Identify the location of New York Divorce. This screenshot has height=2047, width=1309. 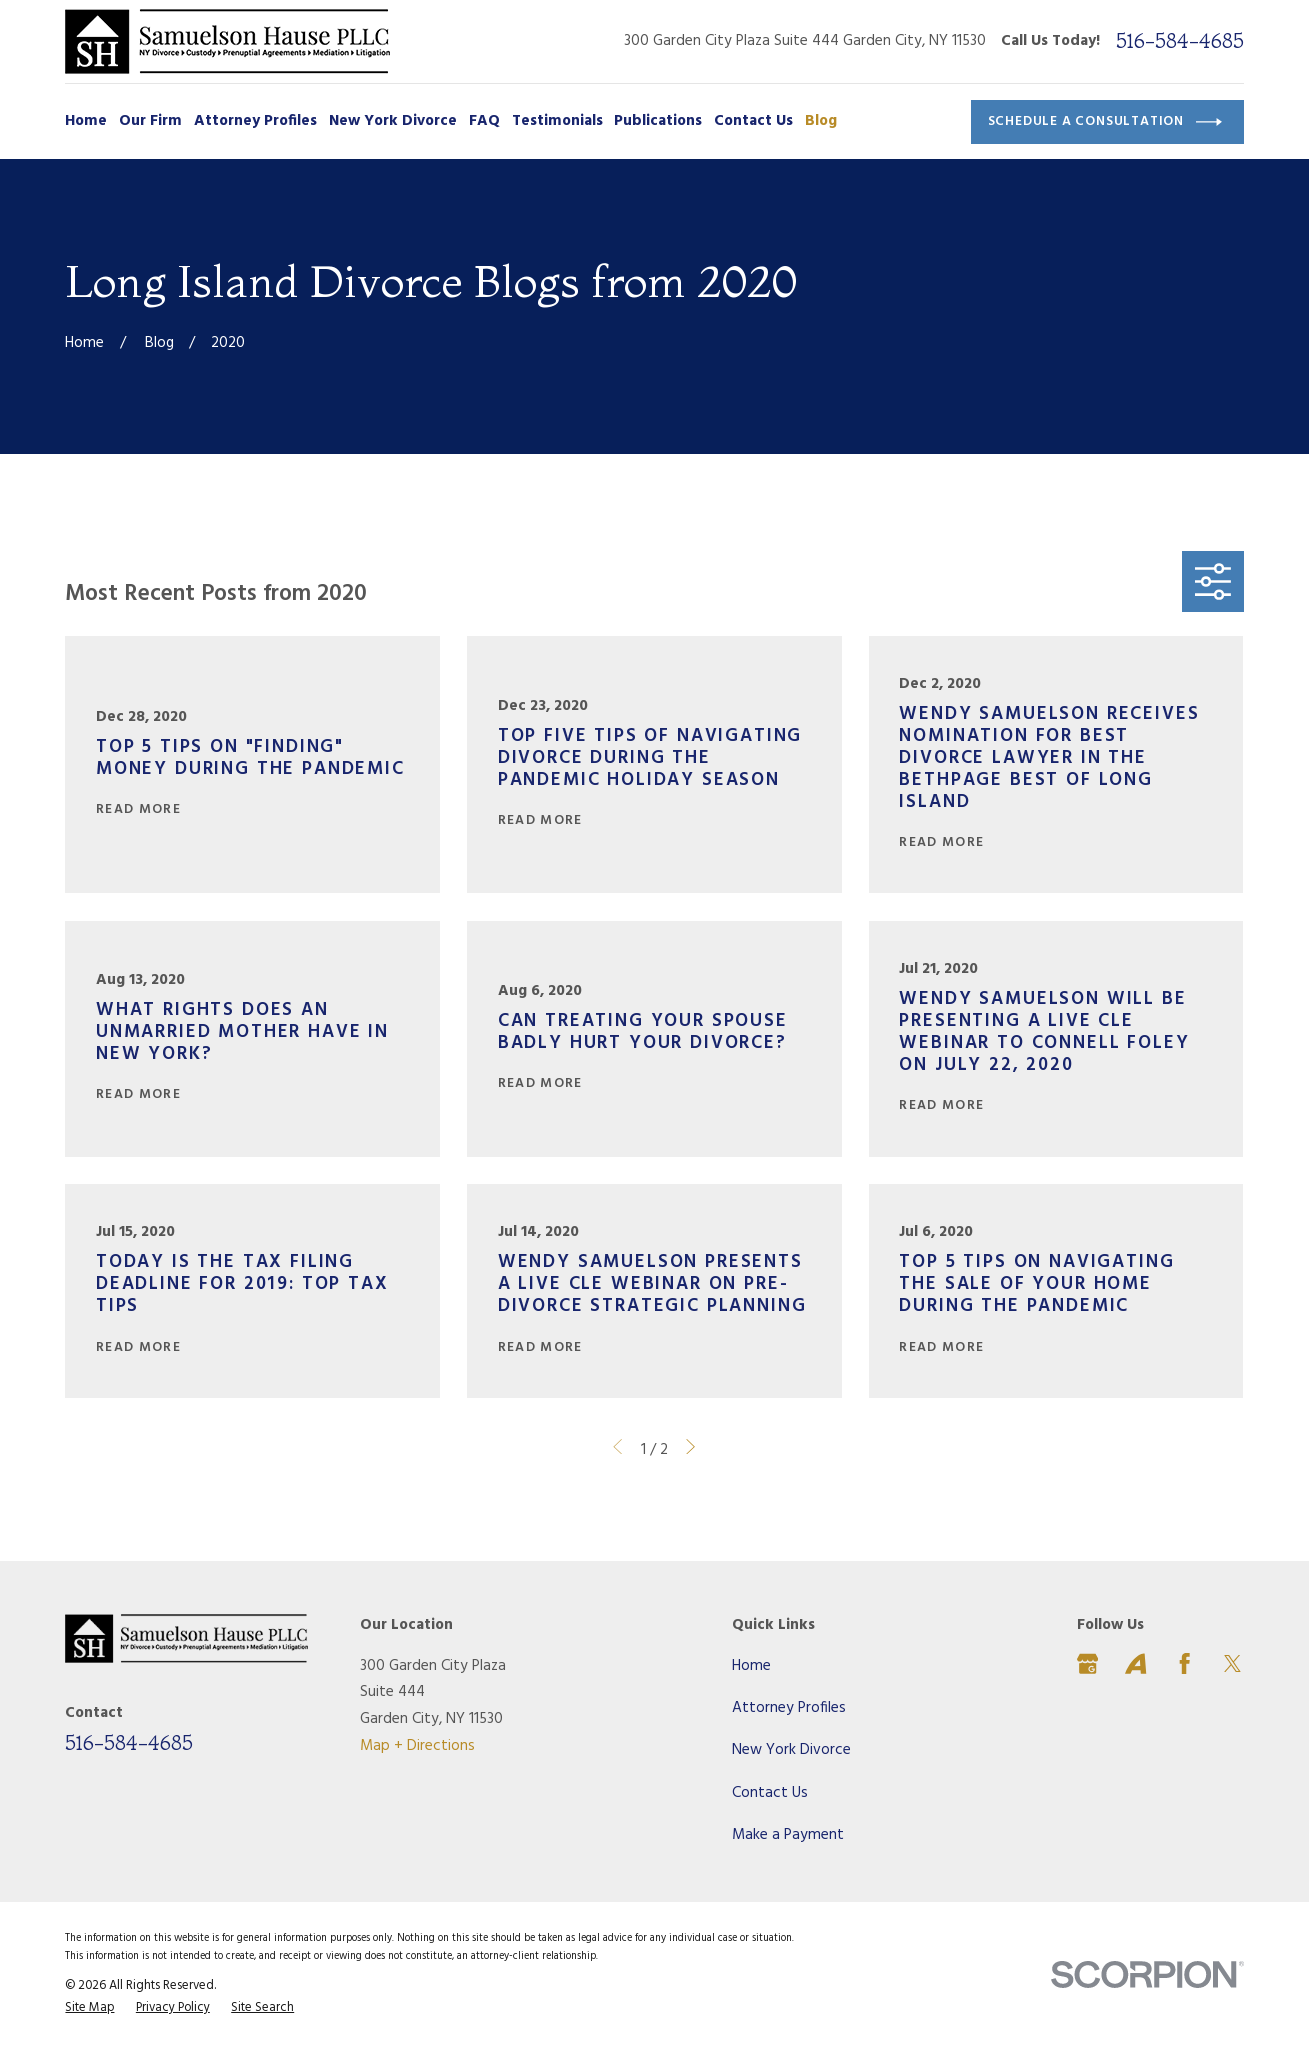
(791, 1750).